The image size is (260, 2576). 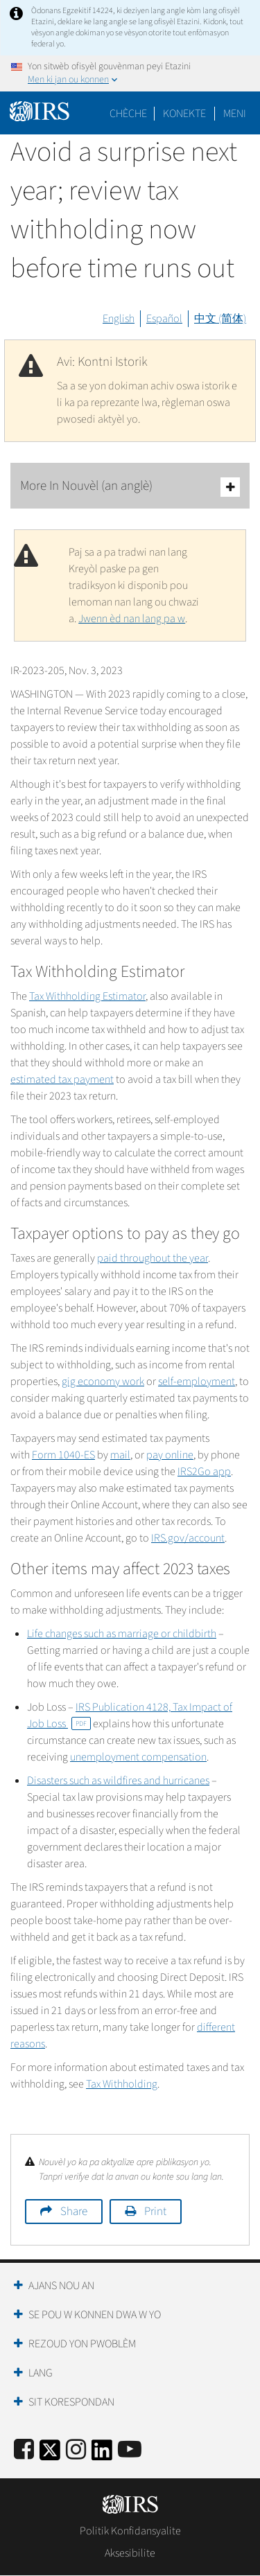 What do you see at coordinates (130, 2531) in the screenshot?
I see `Politik Konfidansyalite` at bounding box center [130, 2531].